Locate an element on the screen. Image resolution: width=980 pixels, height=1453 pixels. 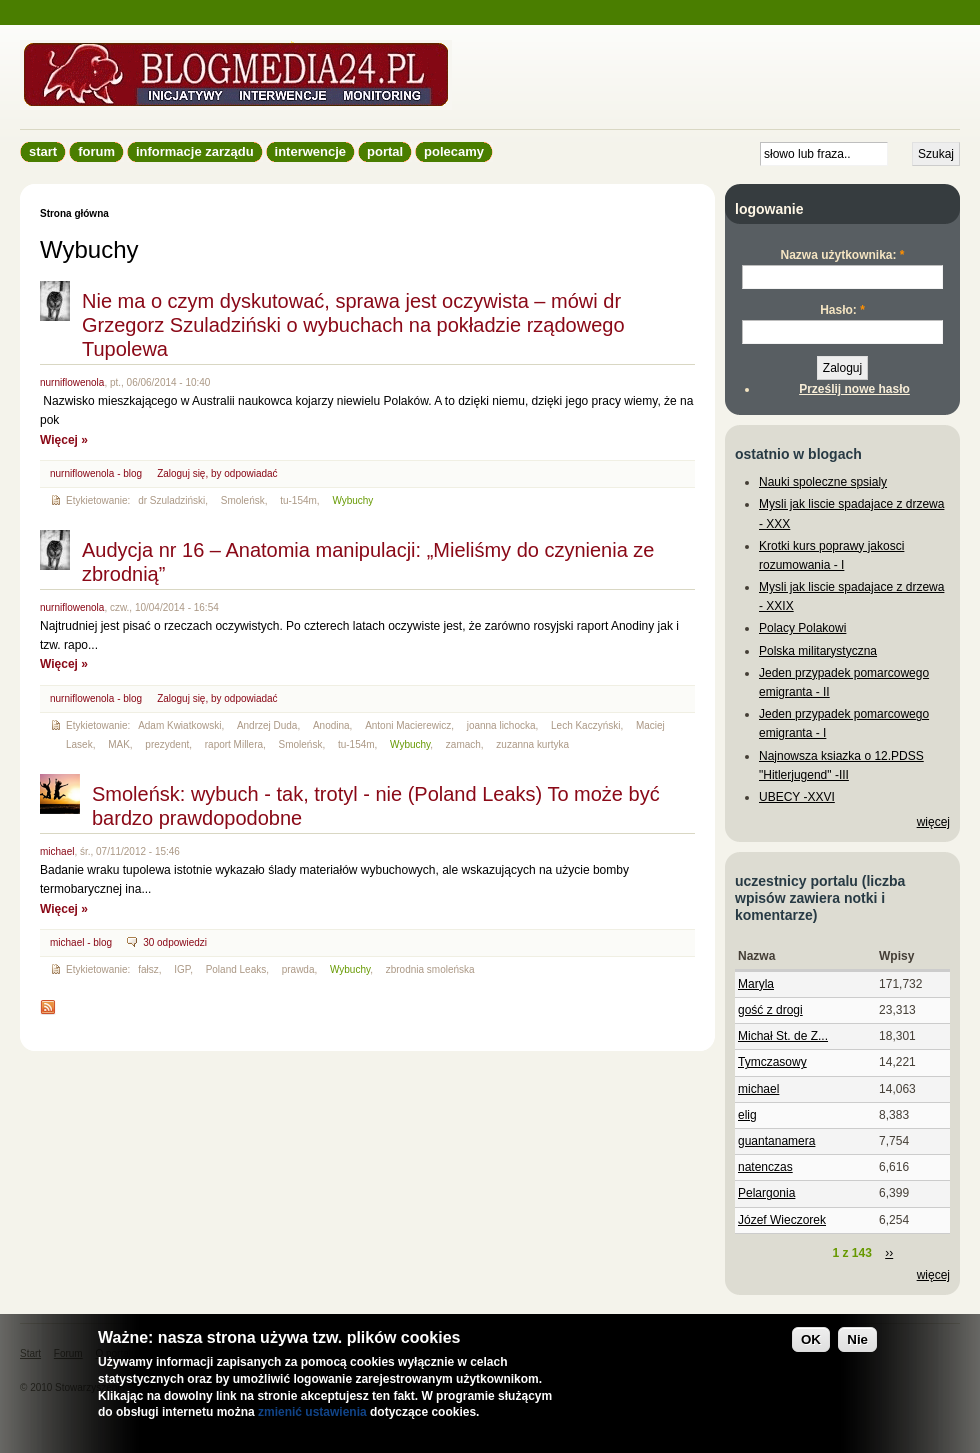
OK is located at coordinates (811, 1340).